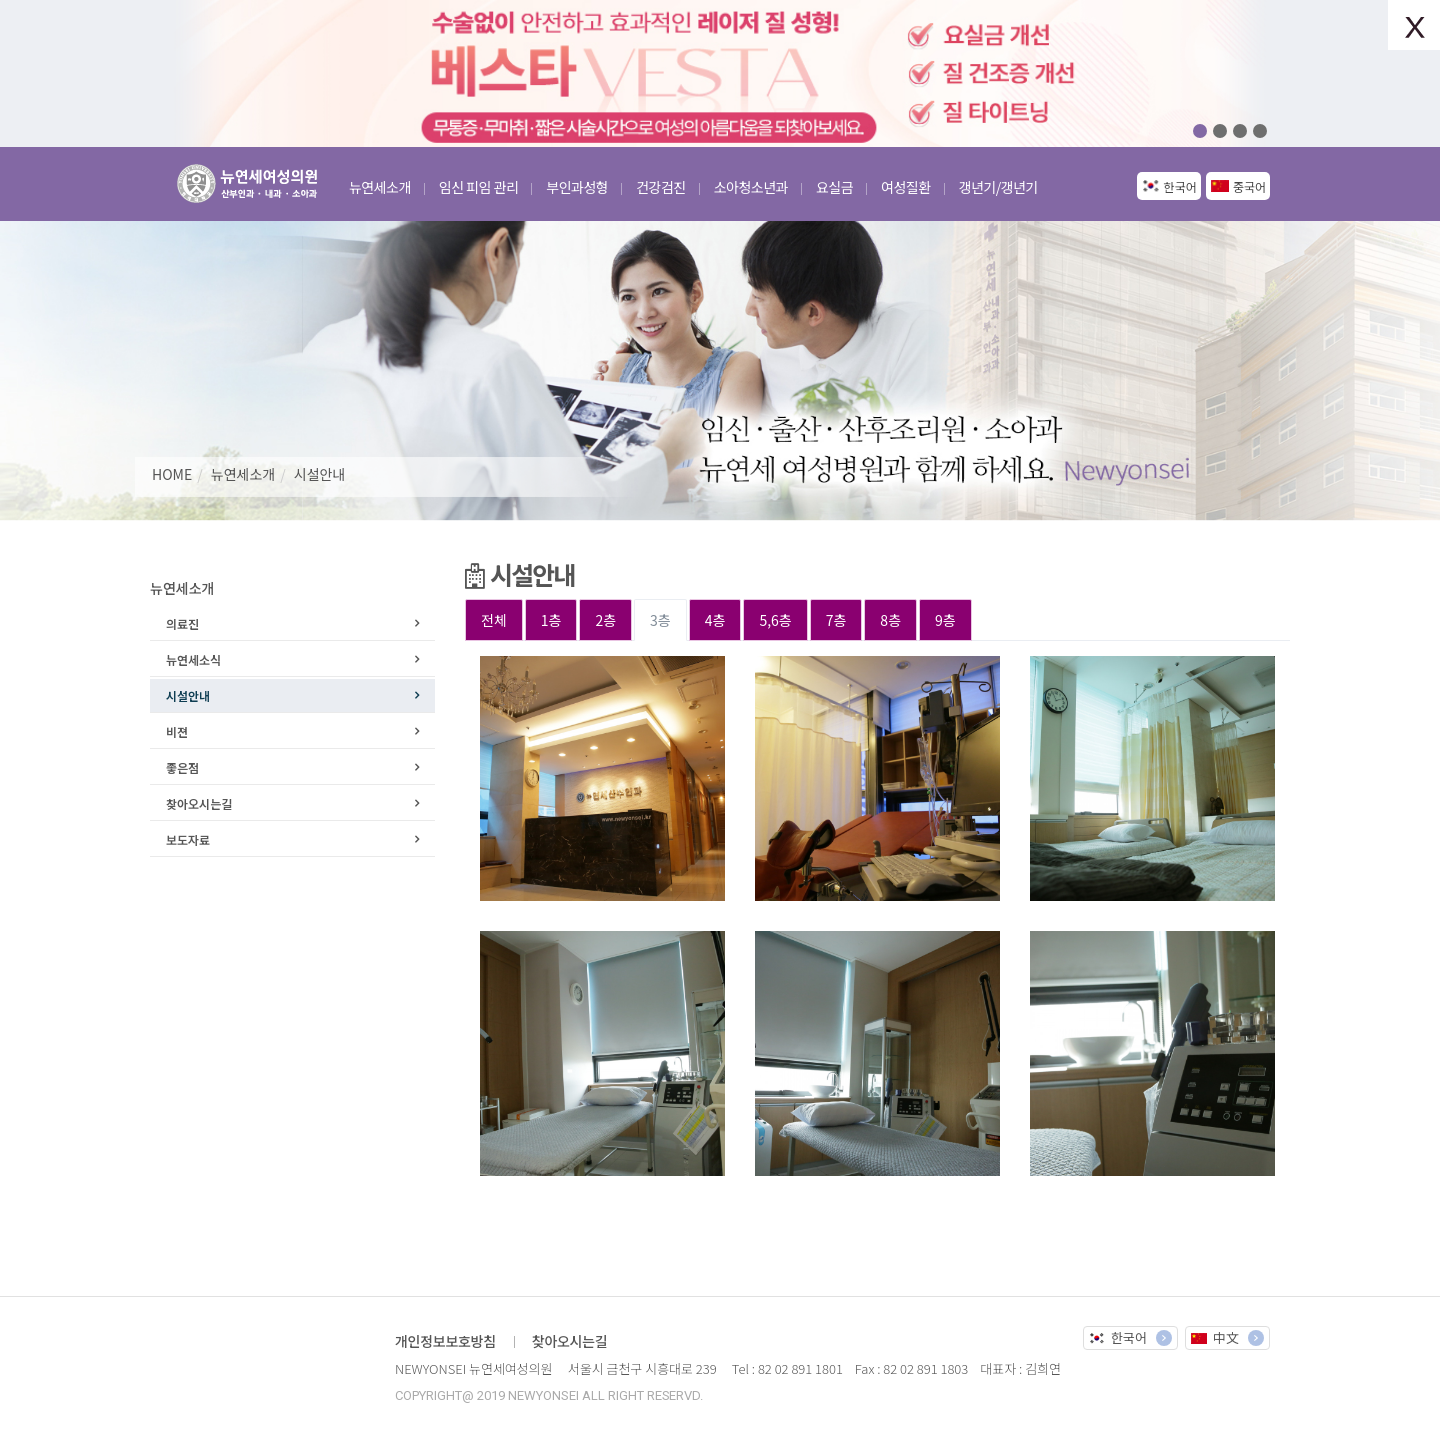 The height and width of the screenshot is (1449, 1440). What do you see at coordinates (715, 620) in the screenshot?
I see `4층` at bounding box center [715, 620].